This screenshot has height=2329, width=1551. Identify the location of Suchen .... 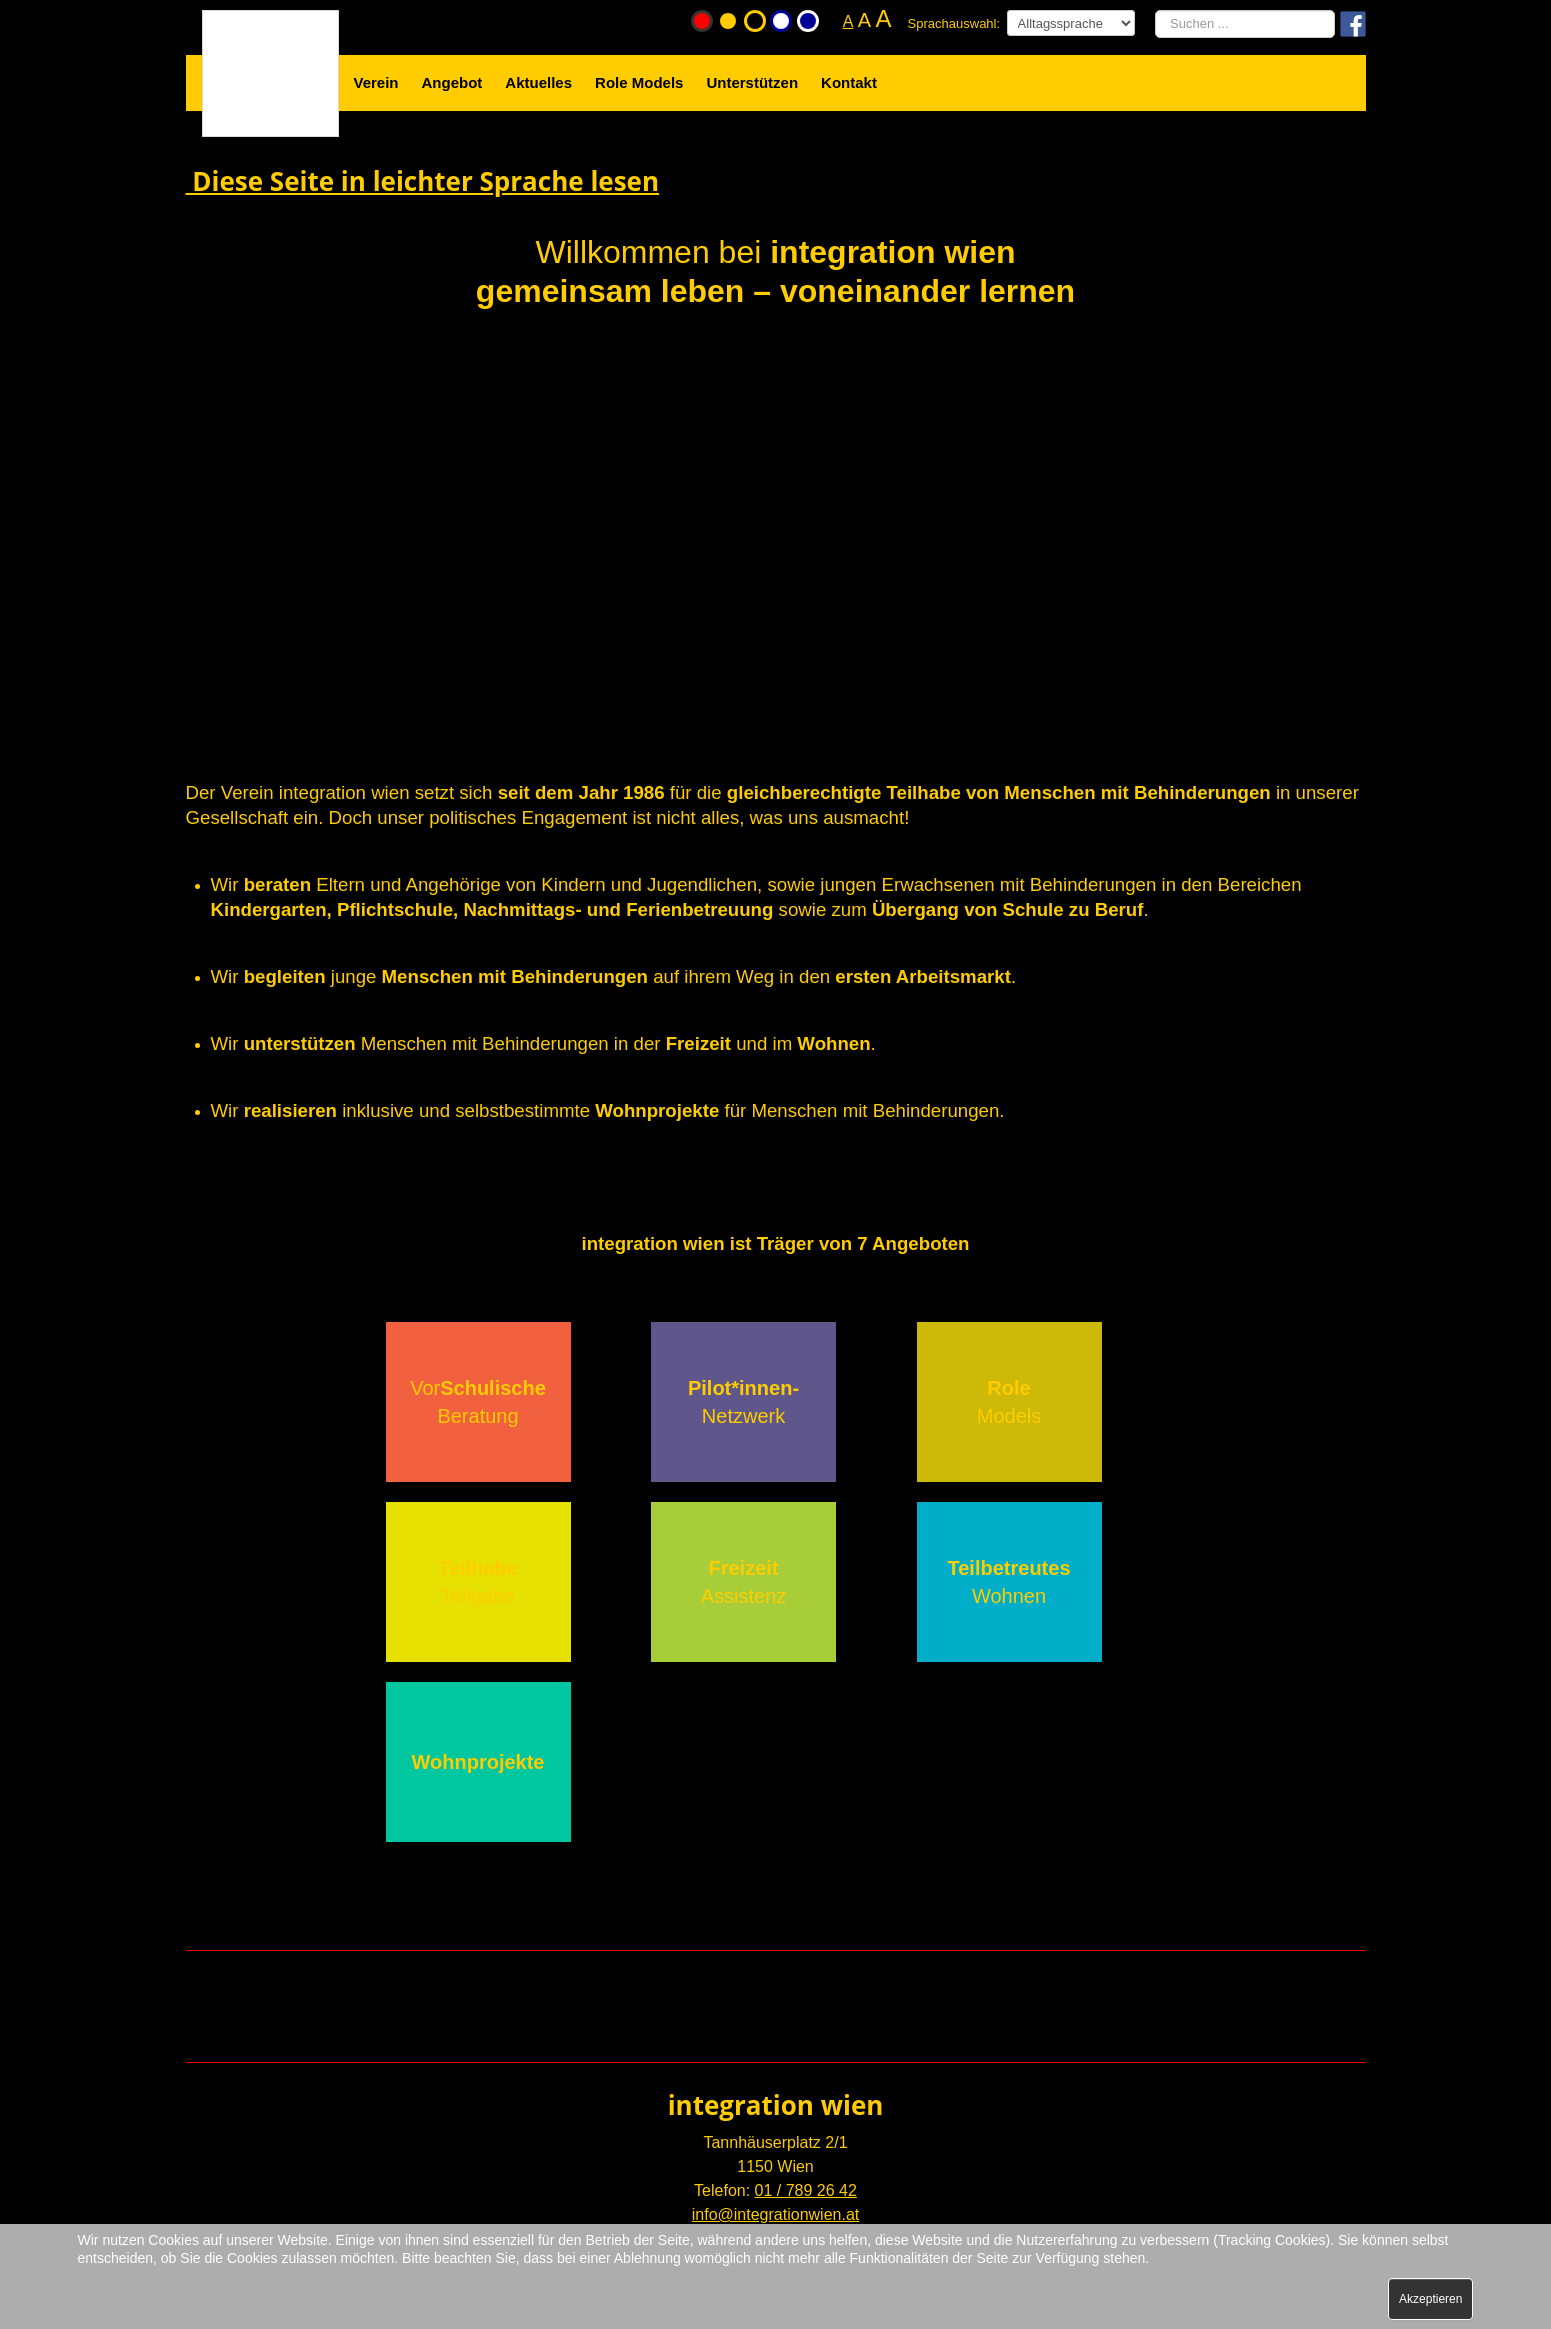
(1155, 10).